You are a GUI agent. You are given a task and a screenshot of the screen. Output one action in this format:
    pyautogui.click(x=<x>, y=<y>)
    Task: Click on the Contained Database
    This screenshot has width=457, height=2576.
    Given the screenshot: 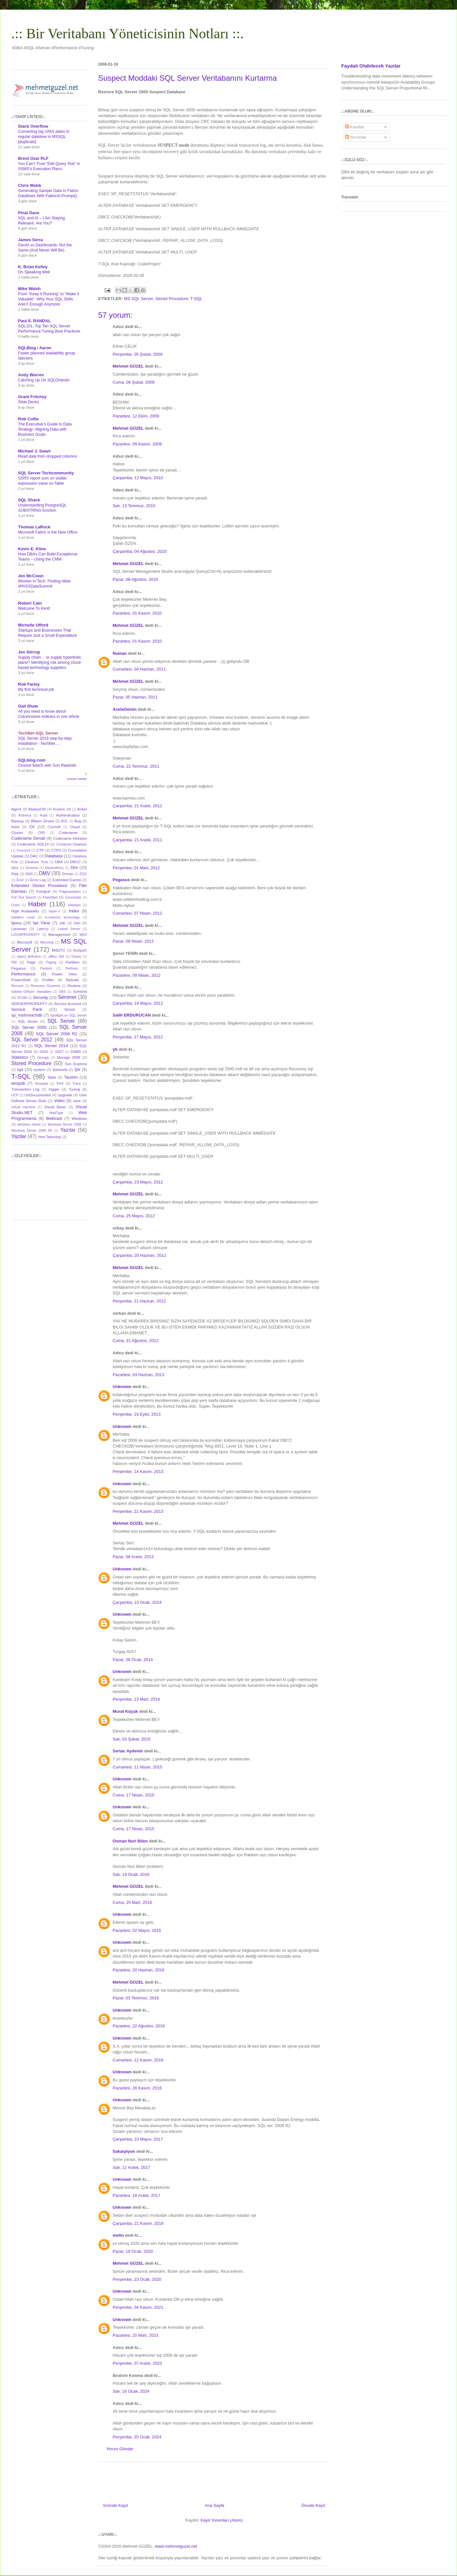 What is the action you would take?
    pyautogui.click(x=71, y=844)
    